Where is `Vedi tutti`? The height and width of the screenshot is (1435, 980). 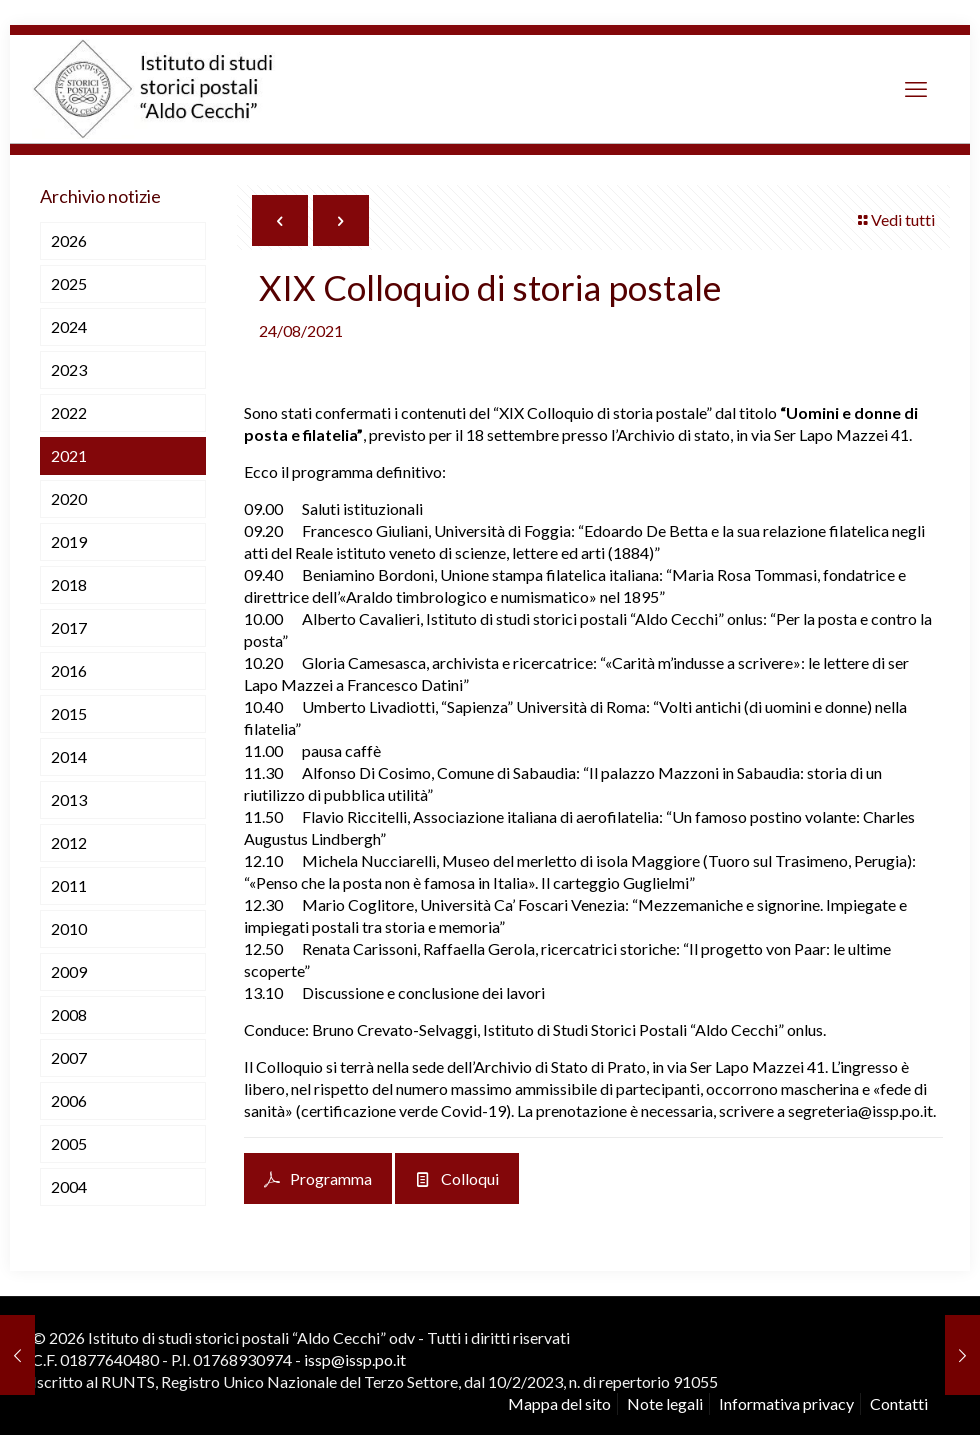
Vedi tutti is located at coordinates (895, 219).